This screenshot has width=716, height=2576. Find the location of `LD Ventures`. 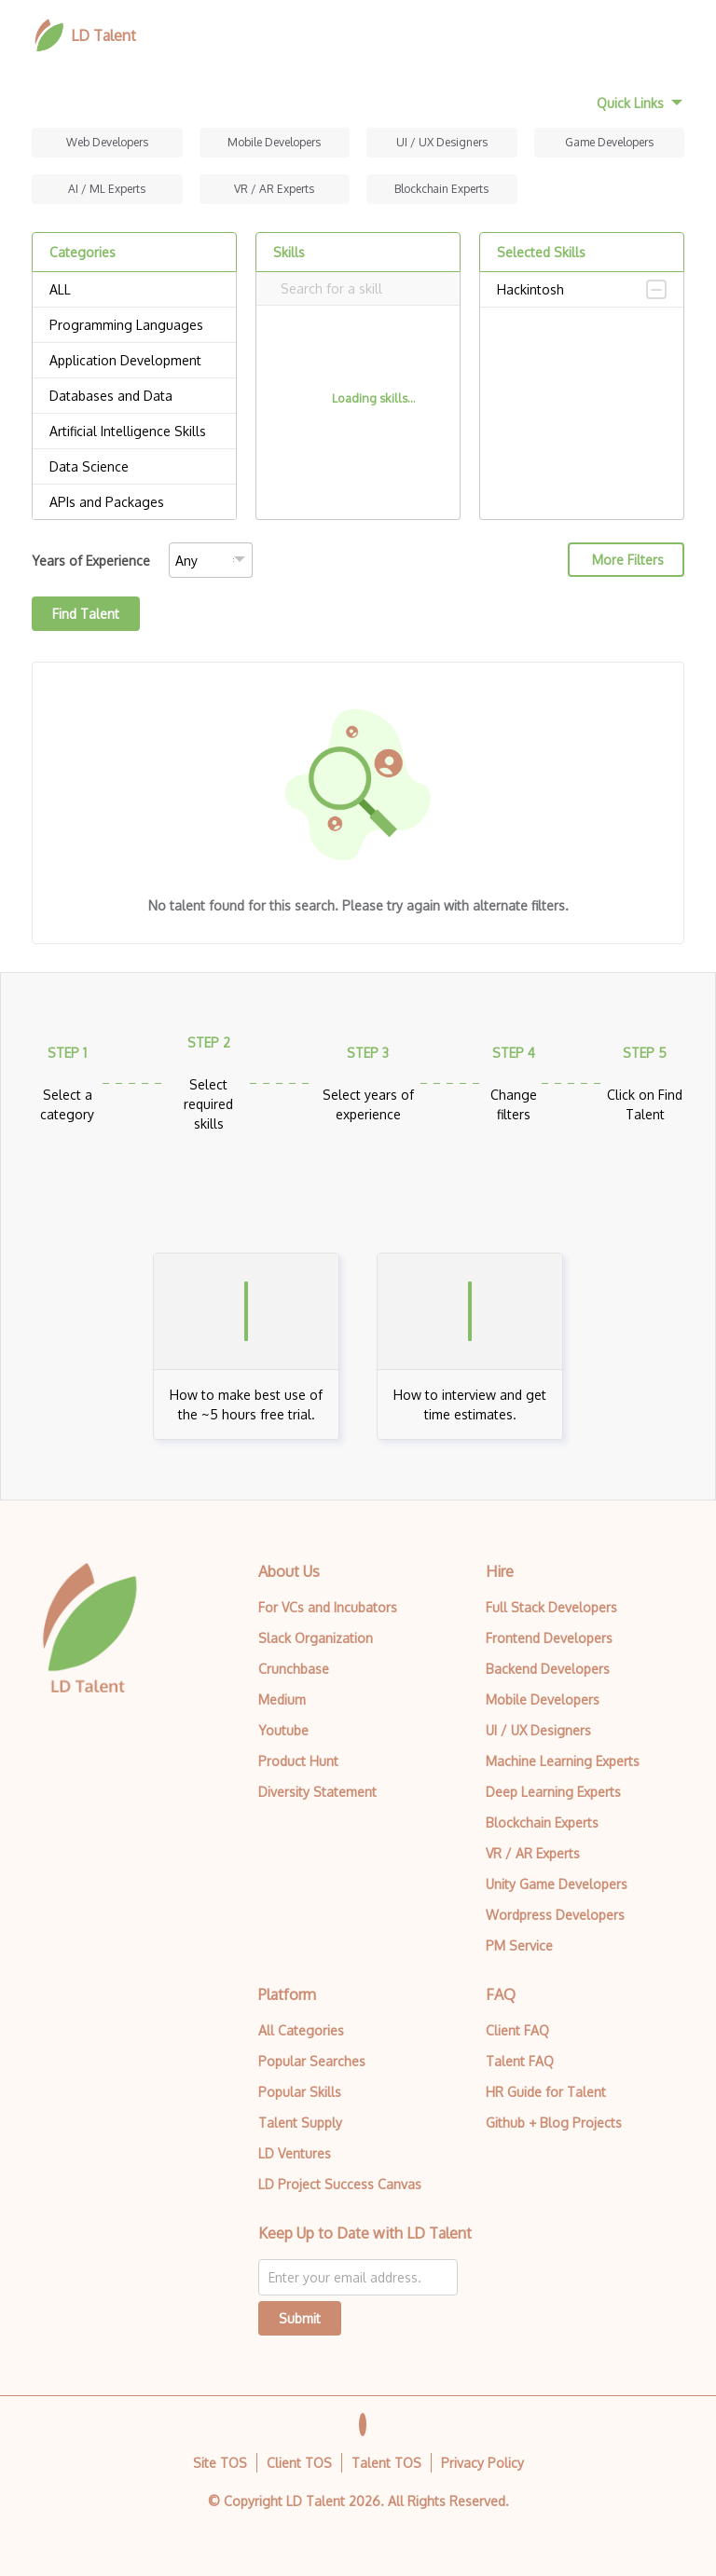

LD Ventures is located at coordinates (294, 2153).